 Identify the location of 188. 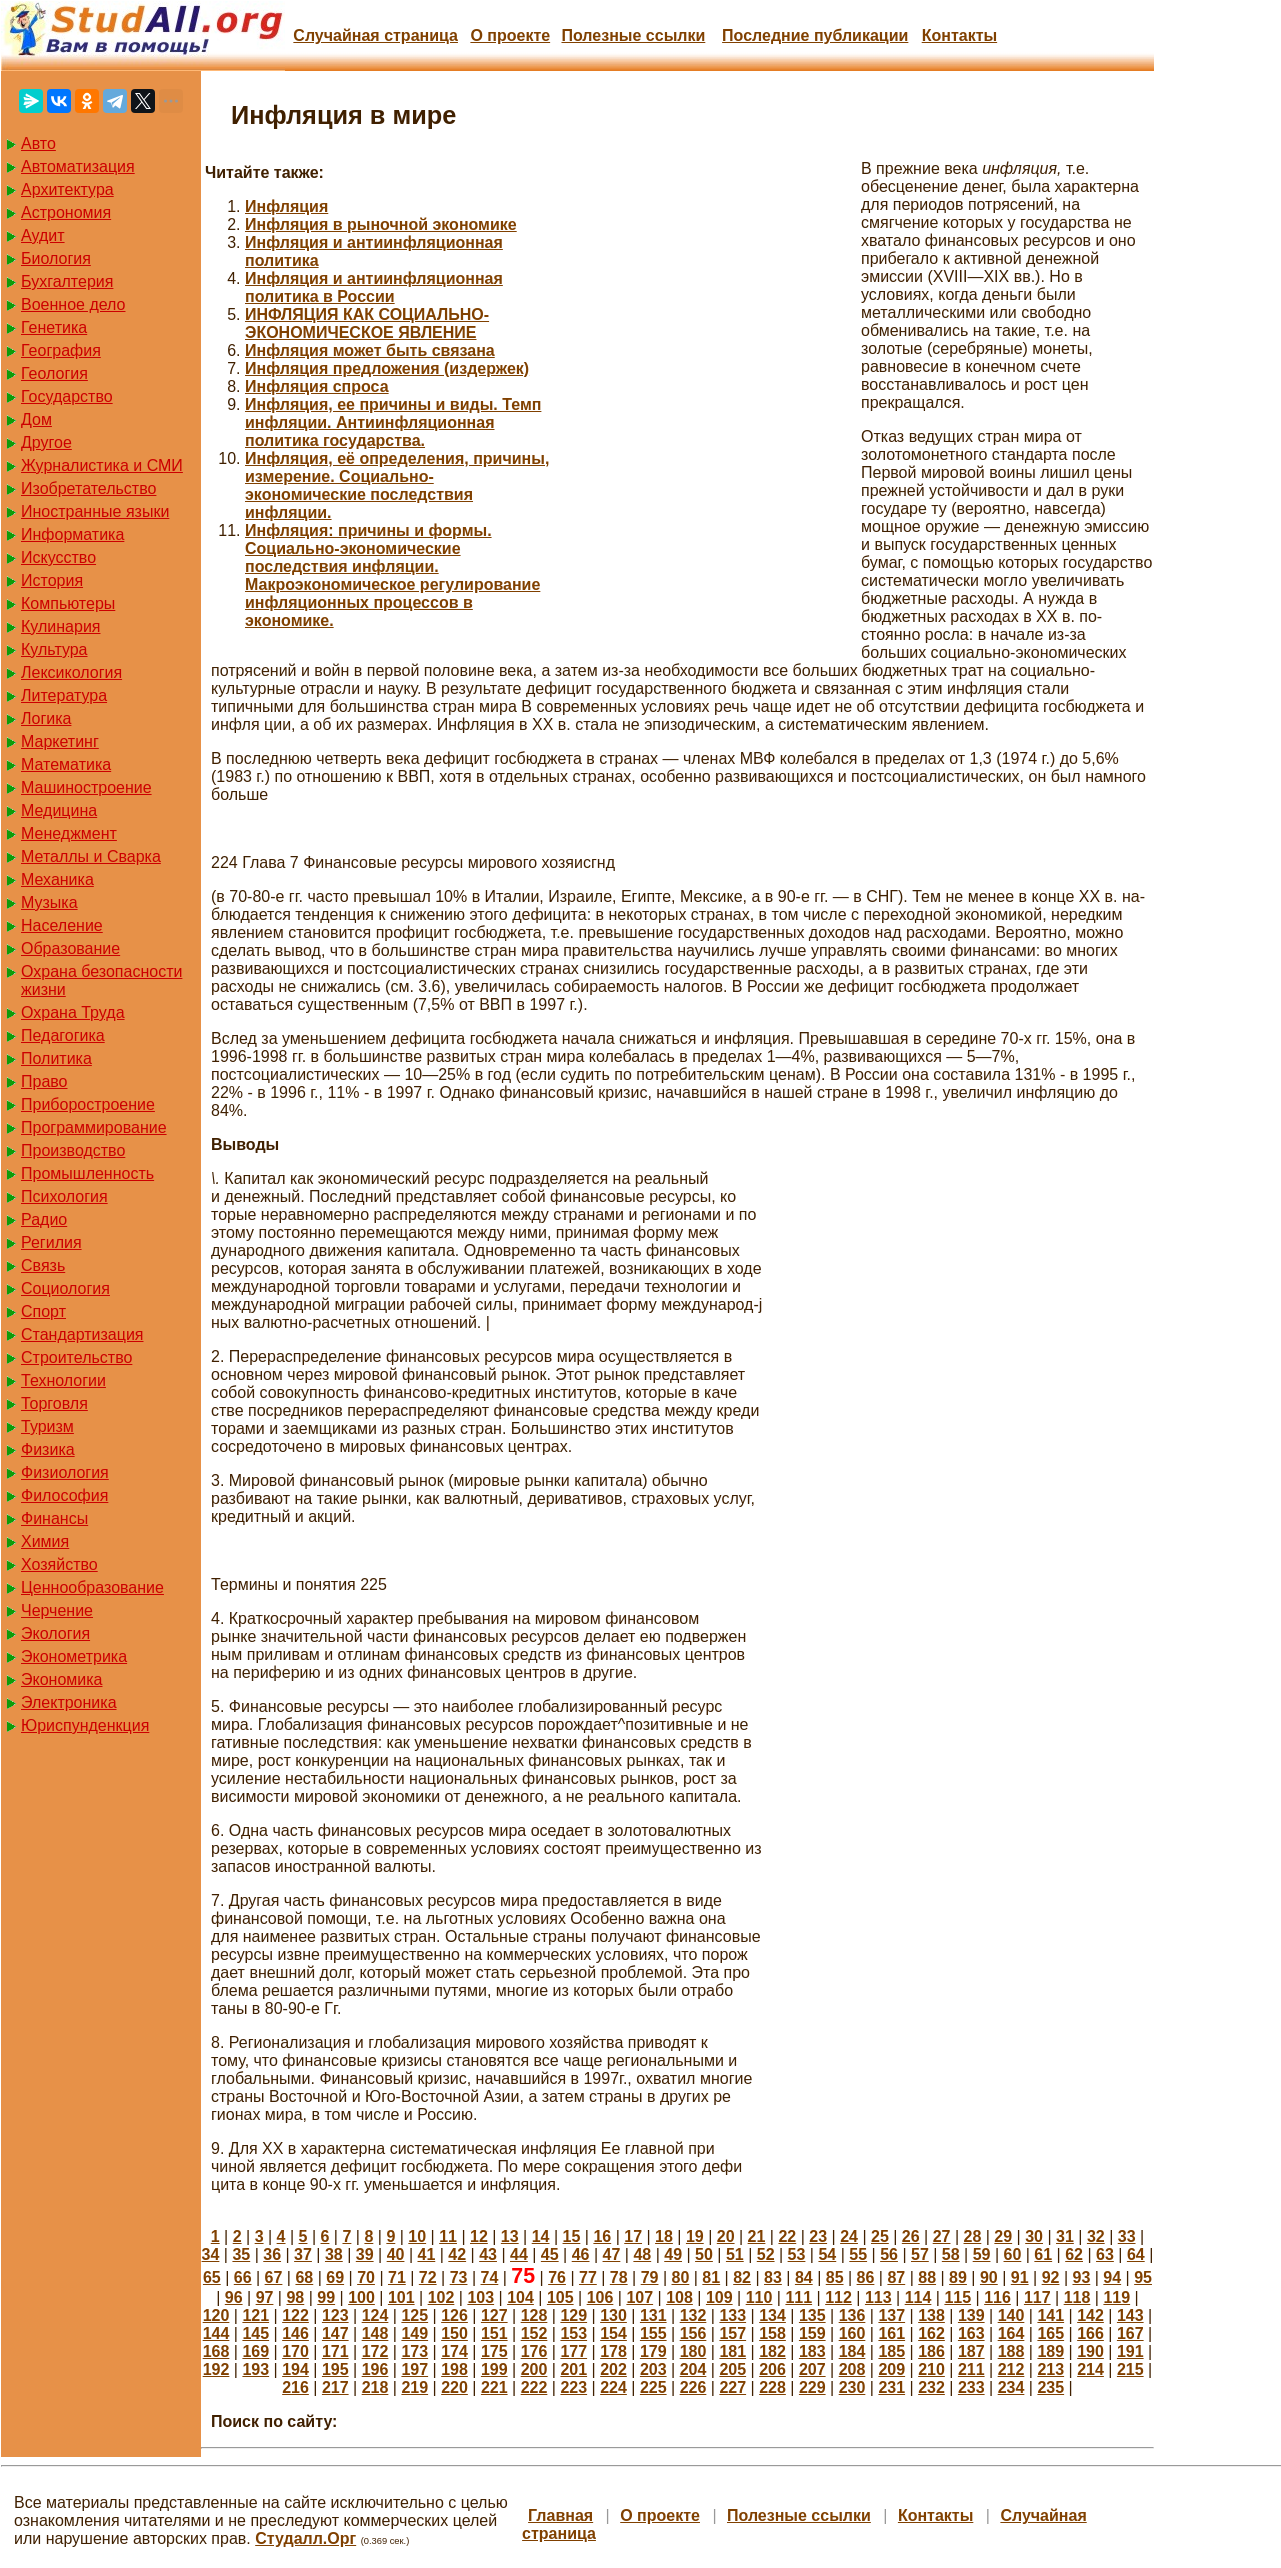
(1011, 2351).